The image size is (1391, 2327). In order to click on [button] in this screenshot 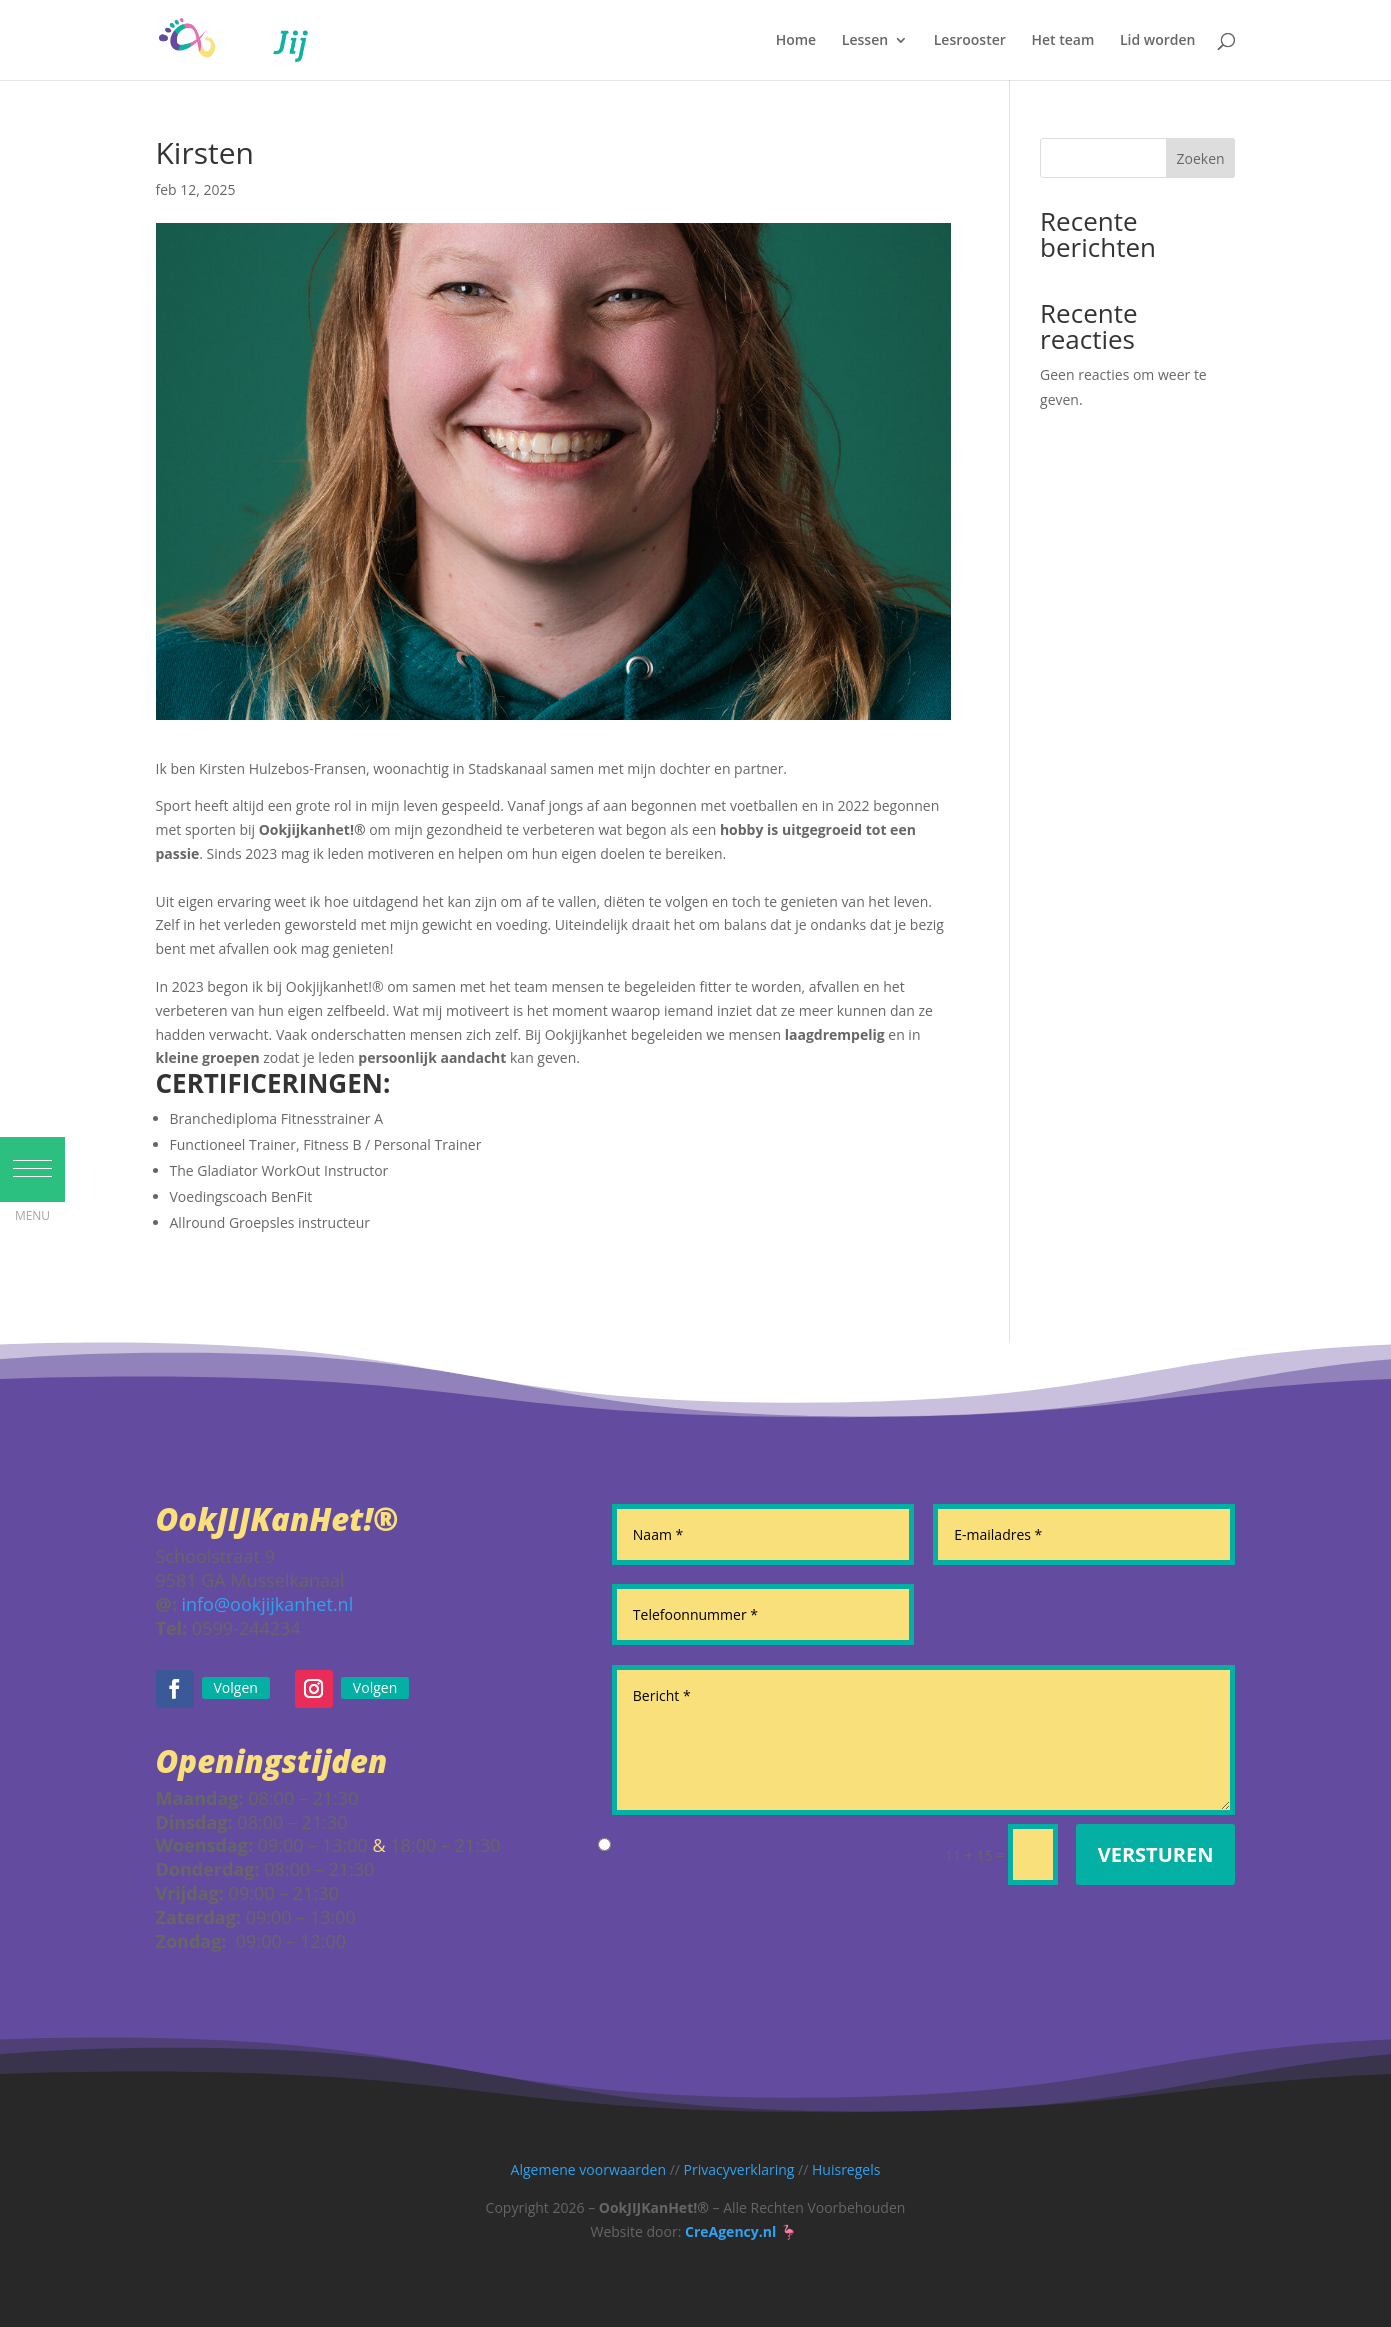, I will do `click(32, 1196)`.